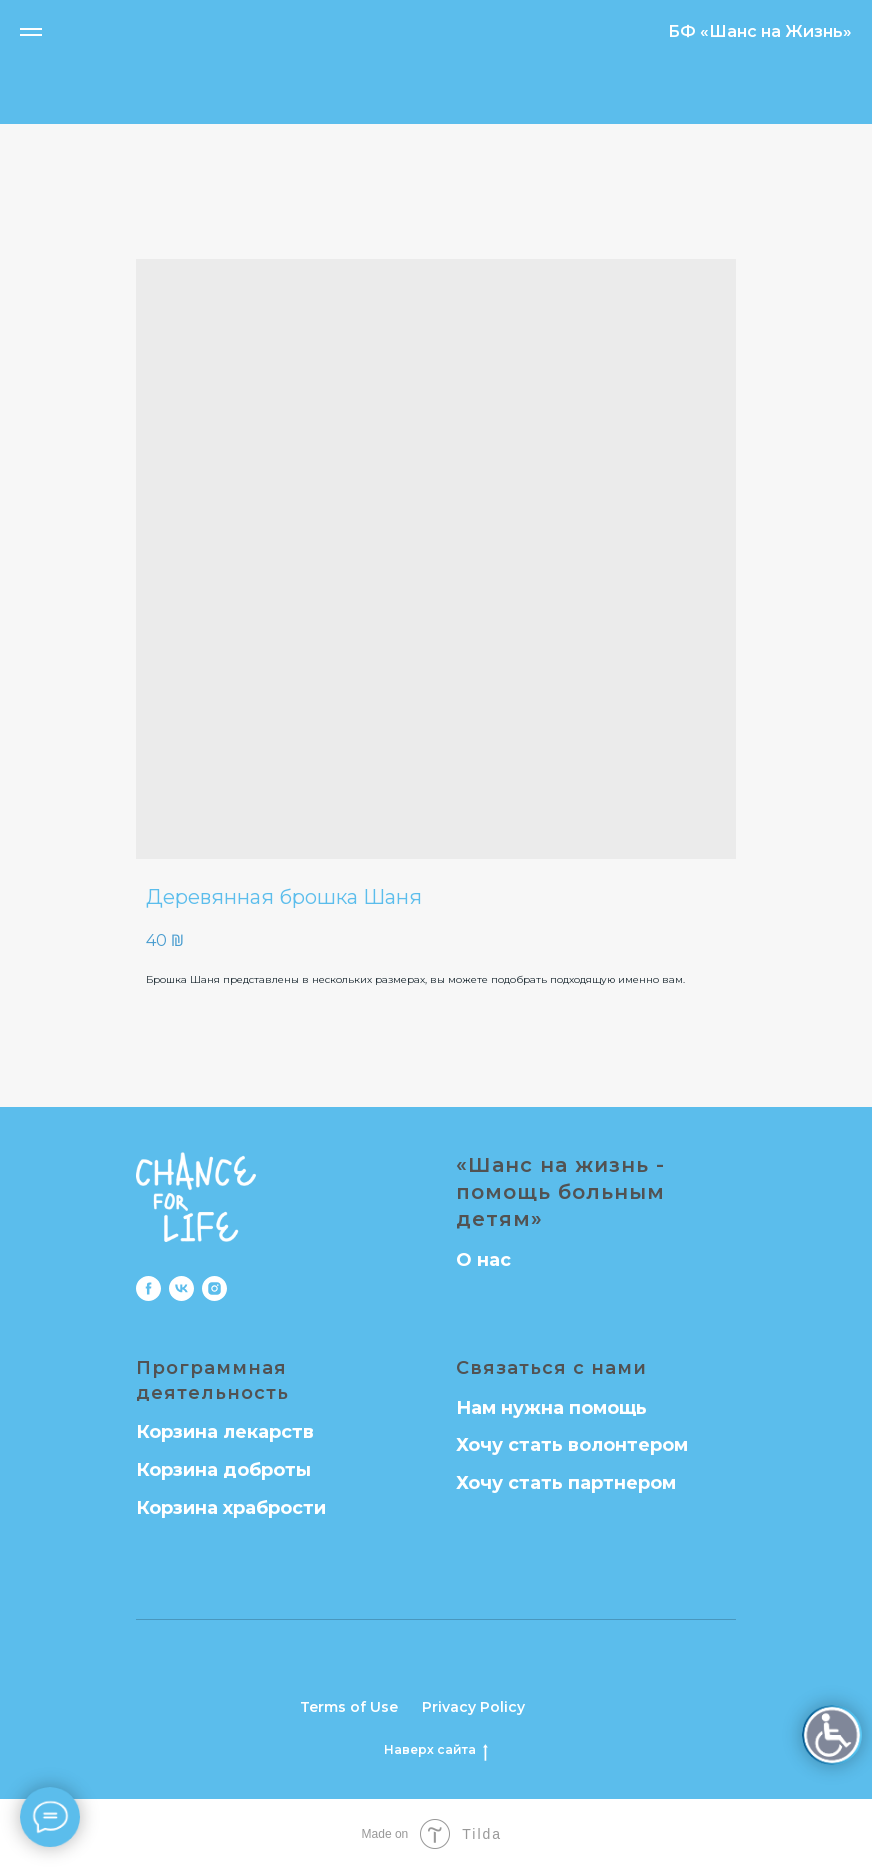 The height and width of the screenshot is (1869, 872). Describe the element at coordinates (148, 1288) in the screenshot. I see `[facebook]` at that location.